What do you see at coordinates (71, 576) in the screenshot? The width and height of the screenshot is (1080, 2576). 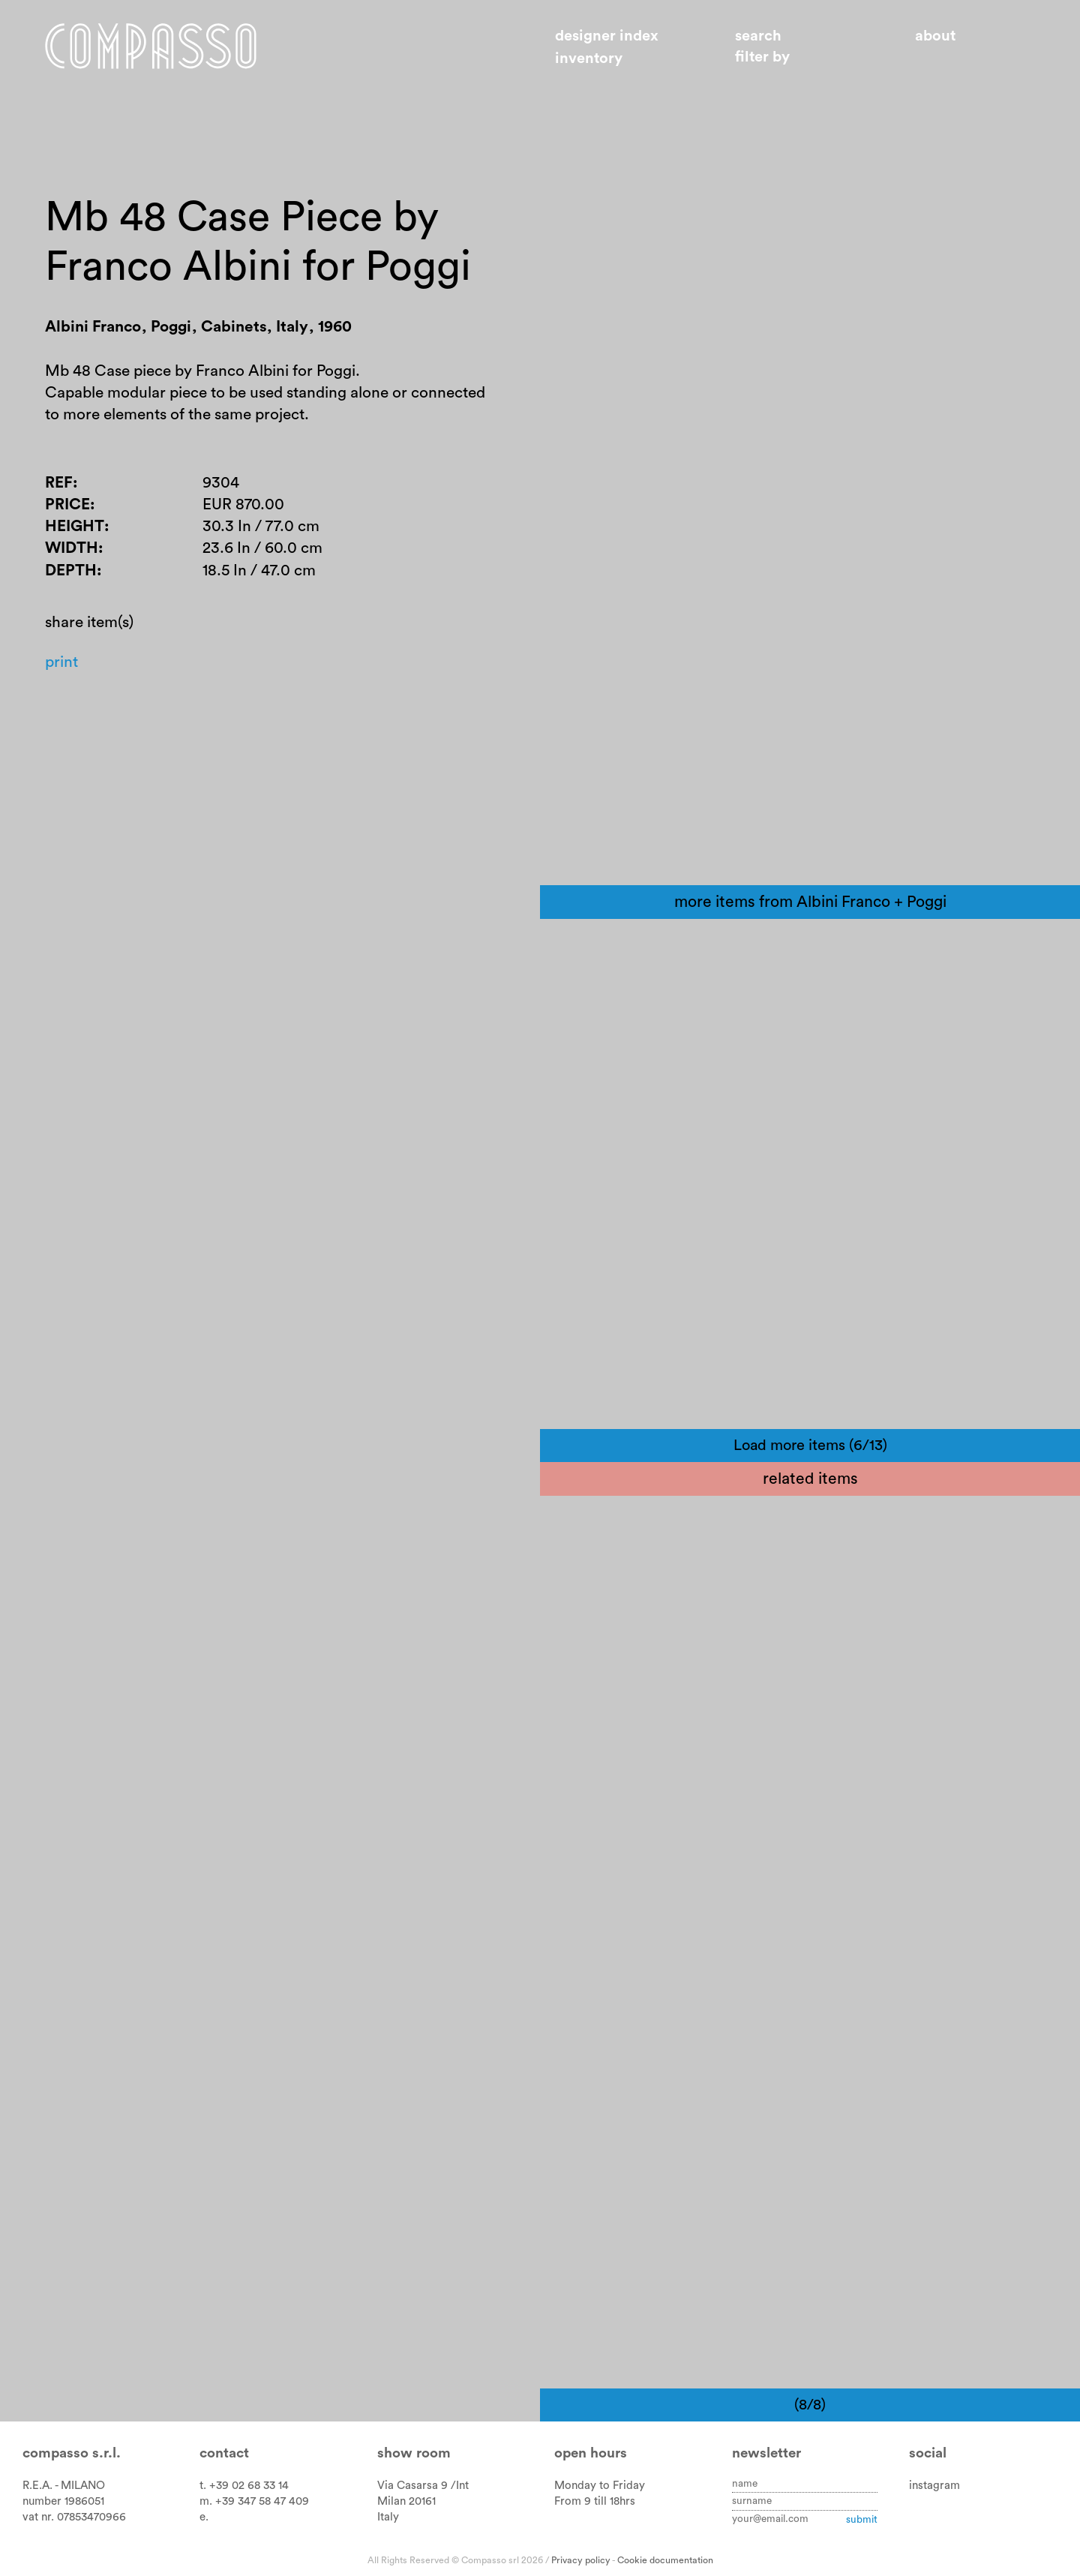 I see `Depth` at bounding box center [71, 576].